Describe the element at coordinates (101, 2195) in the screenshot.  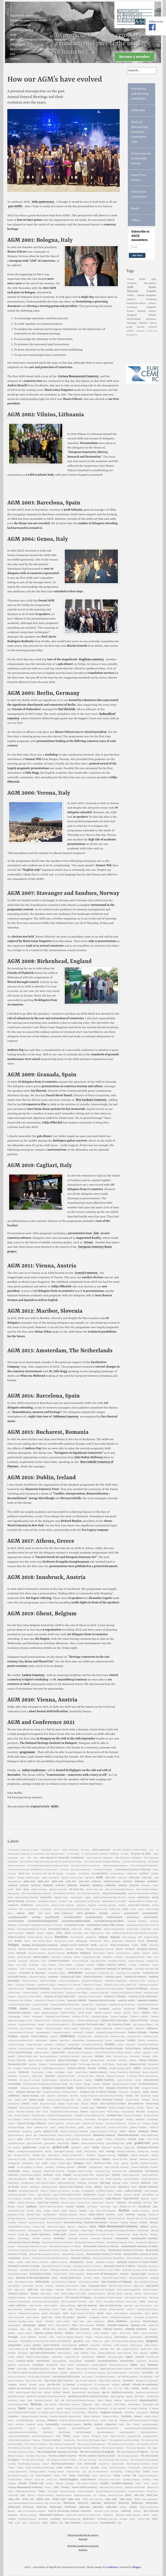
I see `Lavagna` at that location.